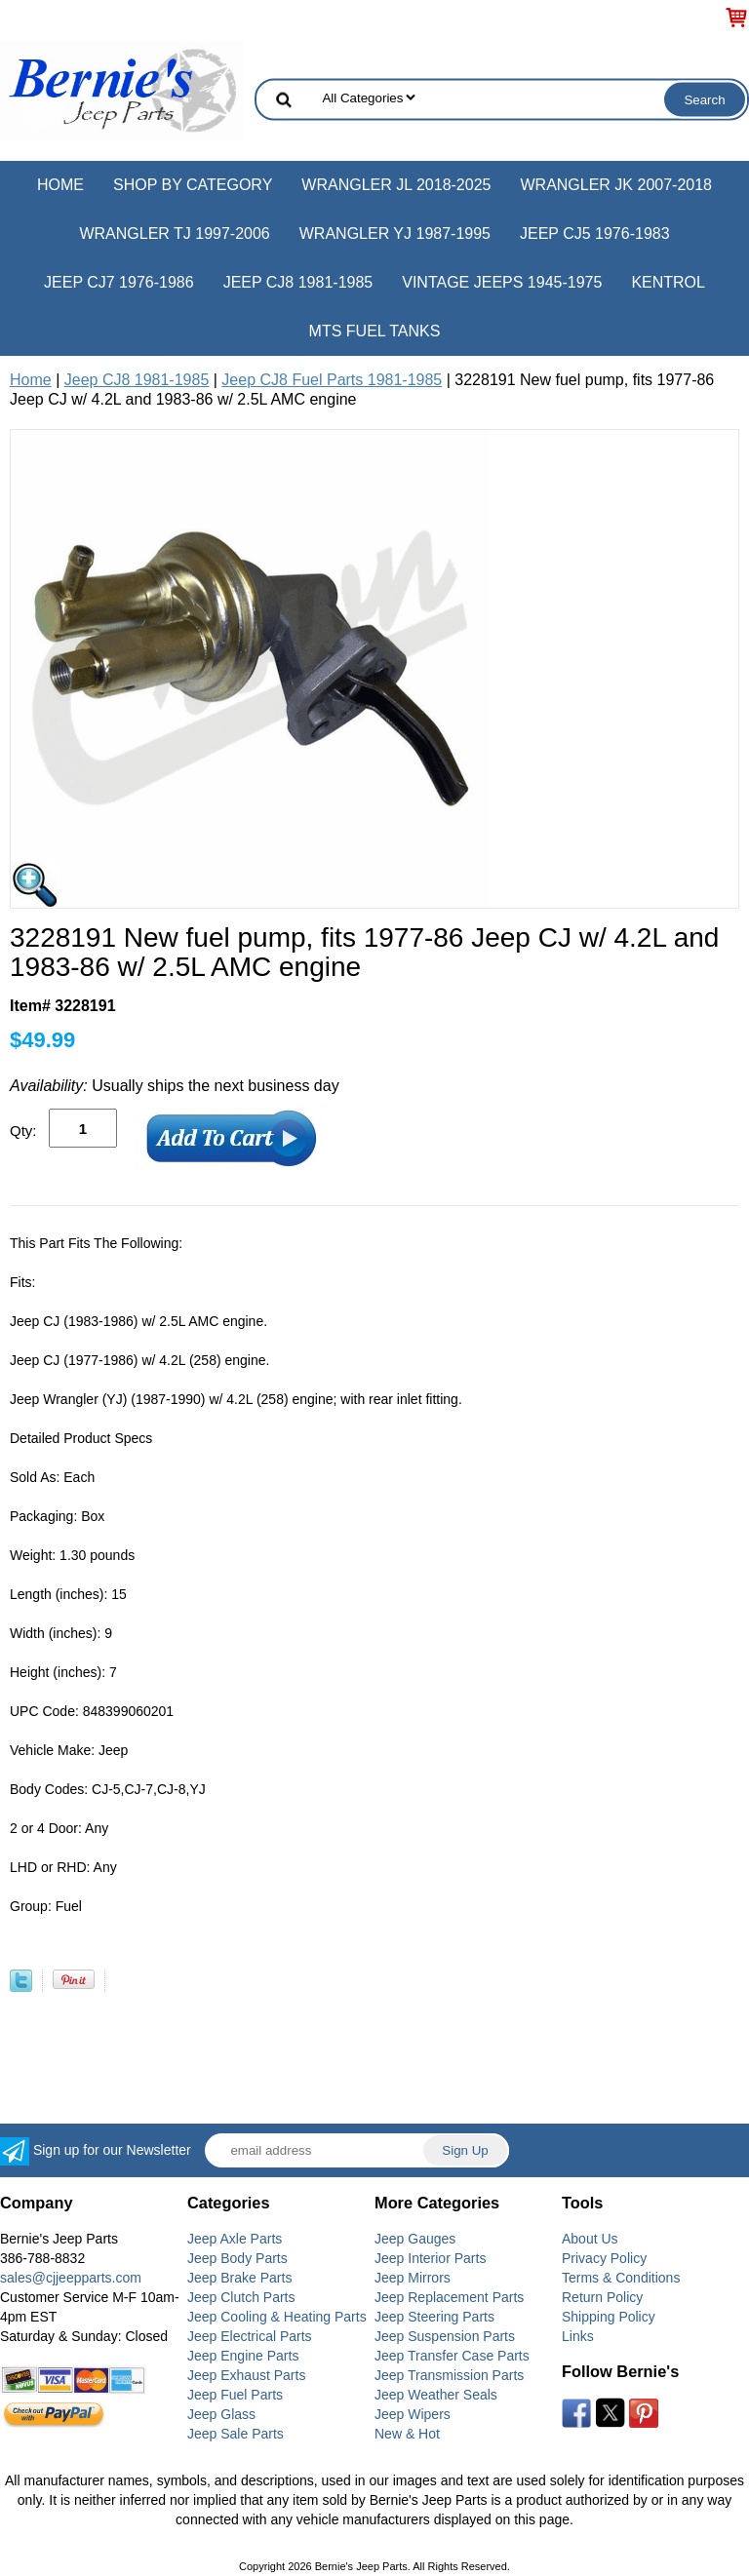  Describe the element at coordinates (70, 2277) in the screenshot. I see `sales@cjjeepparts.com` at that location.